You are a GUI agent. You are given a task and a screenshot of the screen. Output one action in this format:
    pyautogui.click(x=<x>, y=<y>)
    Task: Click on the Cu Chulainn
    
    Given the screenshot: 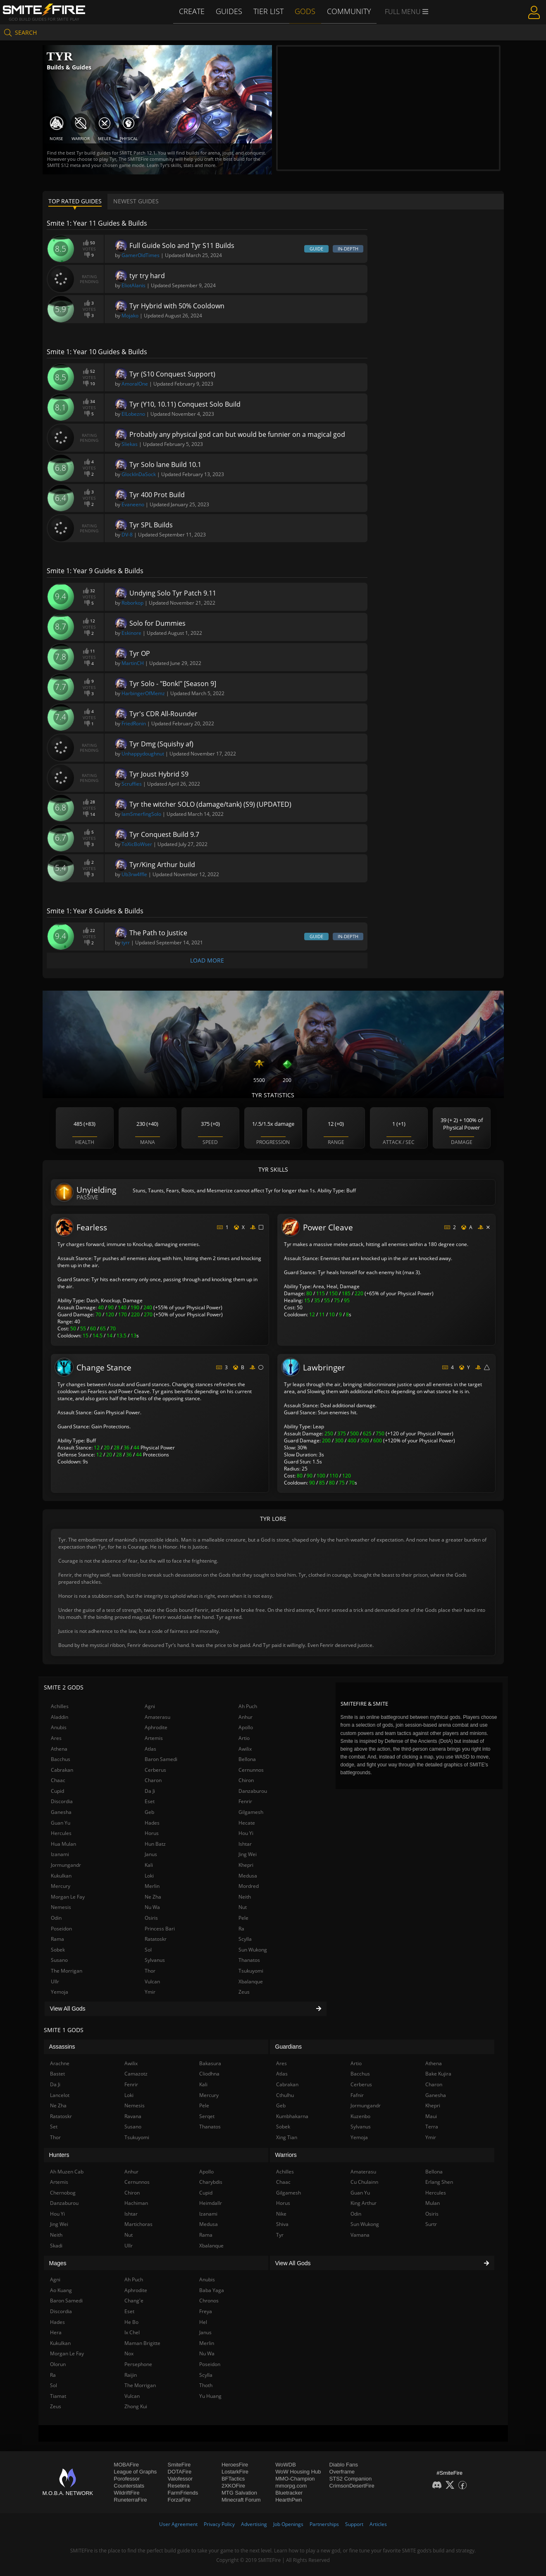 What is the action you would take?
    pyautogui.click(x=364, y=2181)
    